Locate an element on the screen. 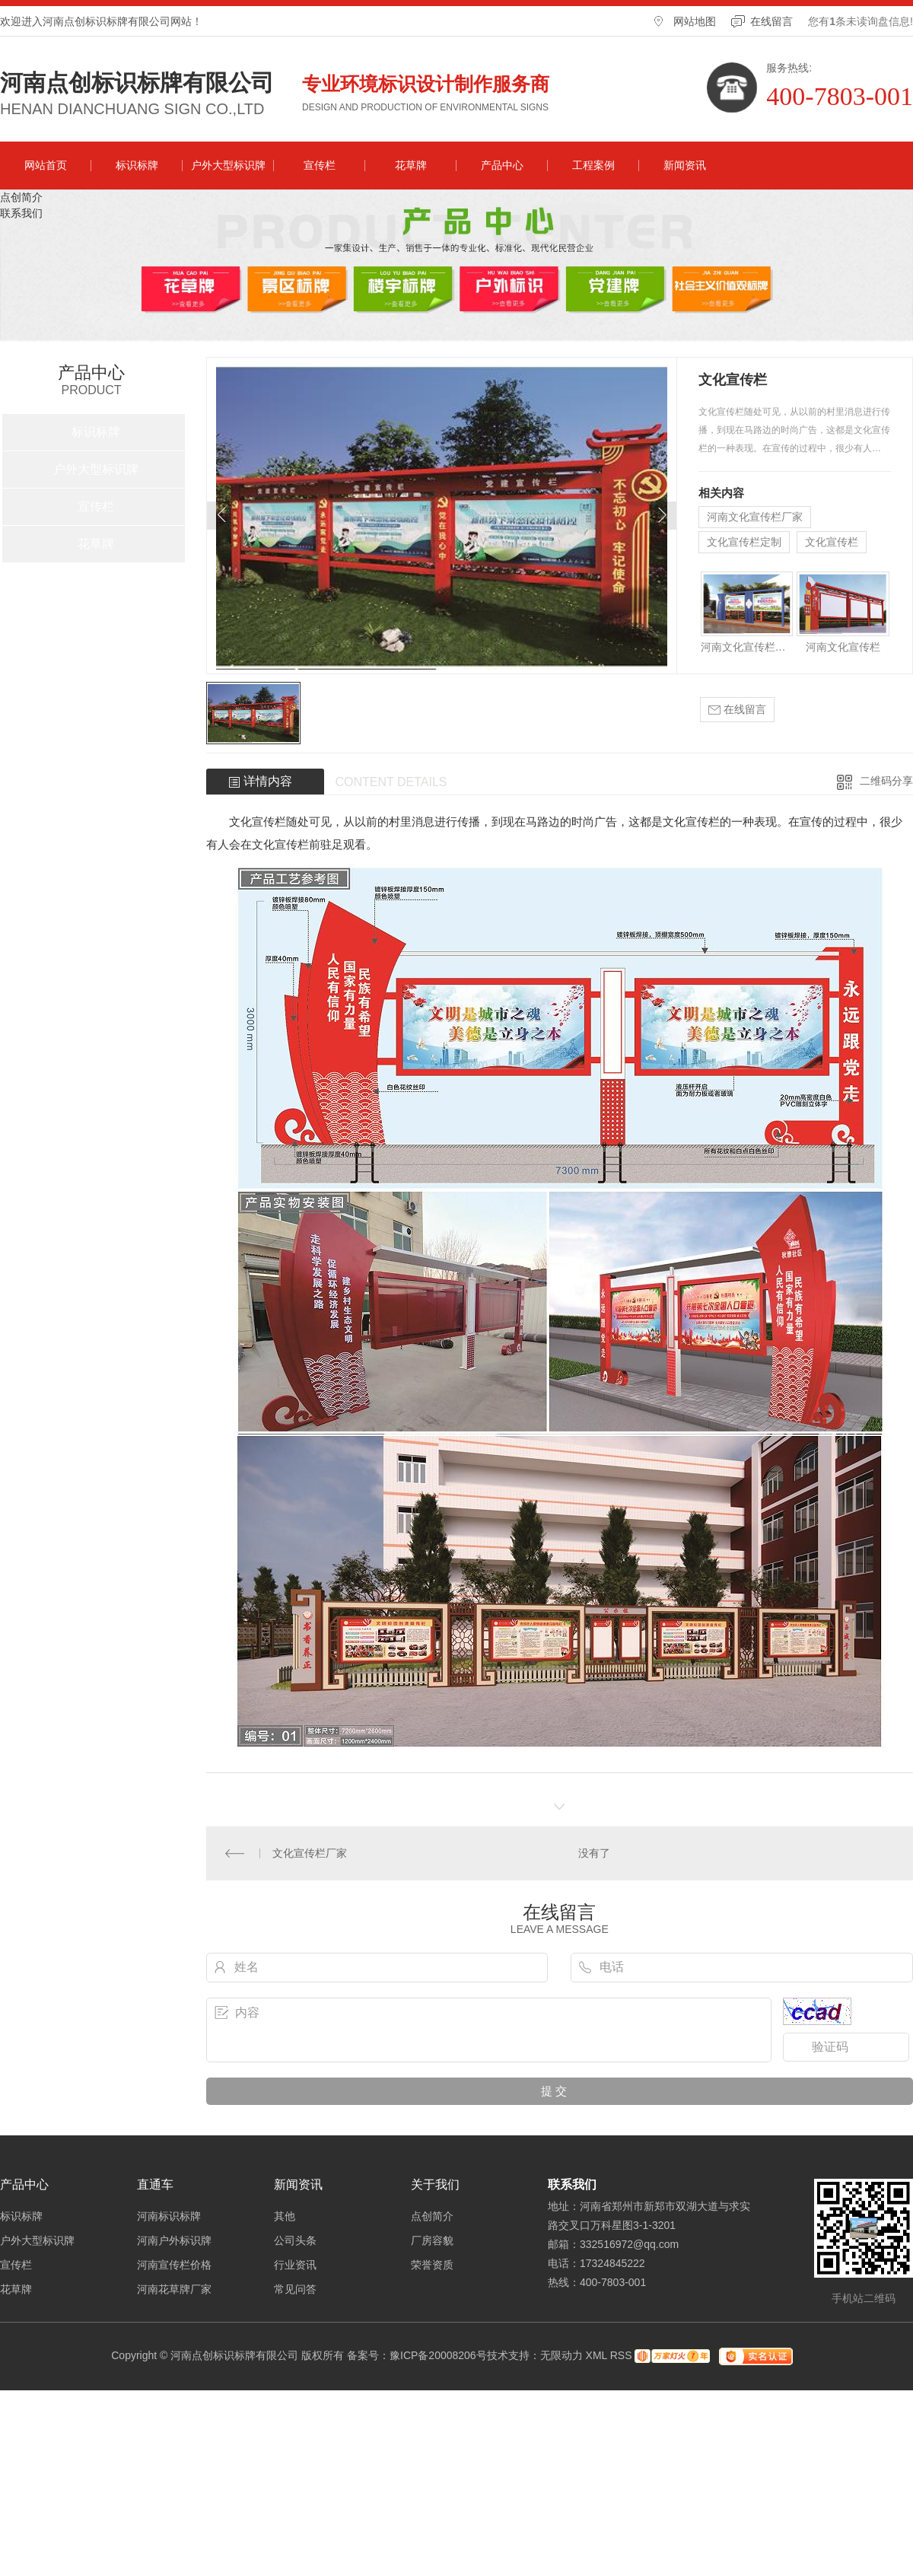  河南花草牌厂家 is located at coordinates (174, 2289).